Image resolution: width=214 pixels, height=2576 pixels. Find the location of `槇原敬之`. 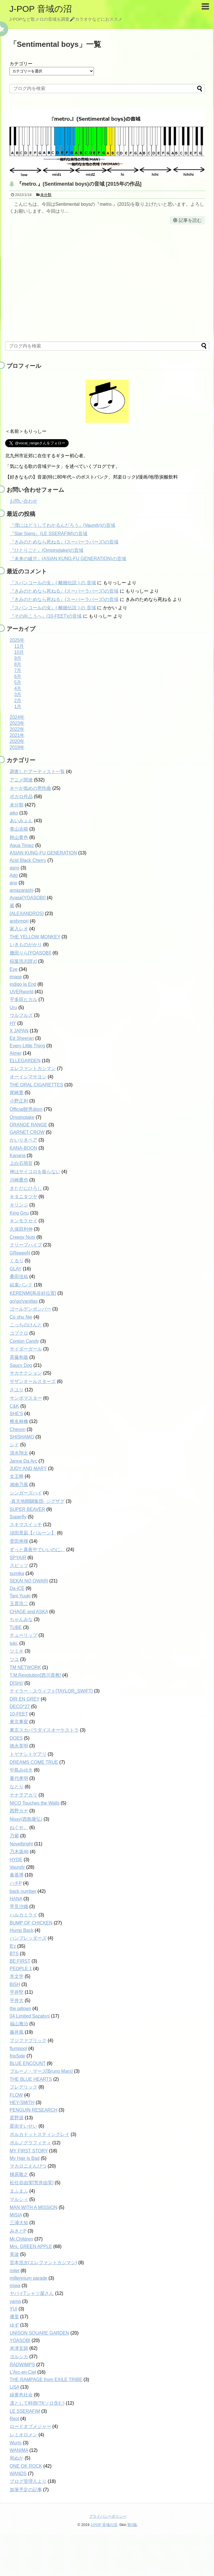

槇原敬之 is located at coordinates (19, 2174).